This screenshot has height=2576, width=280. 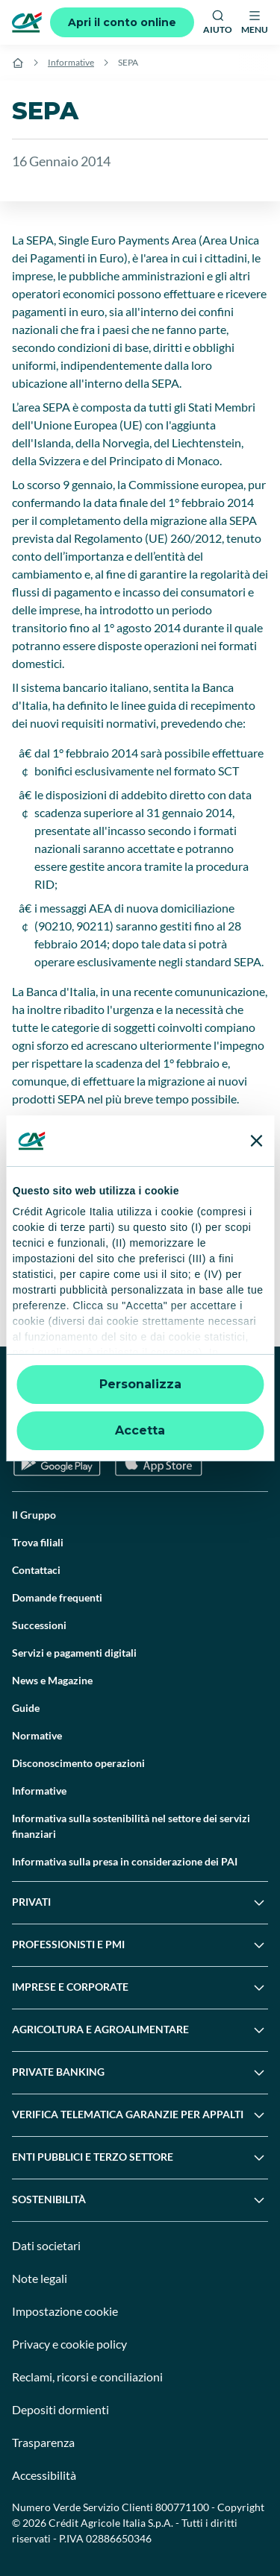 What do you see at coordinates (26, 1707) in the screenshot?
I see `Guide` at bounding box center [26, 1707].